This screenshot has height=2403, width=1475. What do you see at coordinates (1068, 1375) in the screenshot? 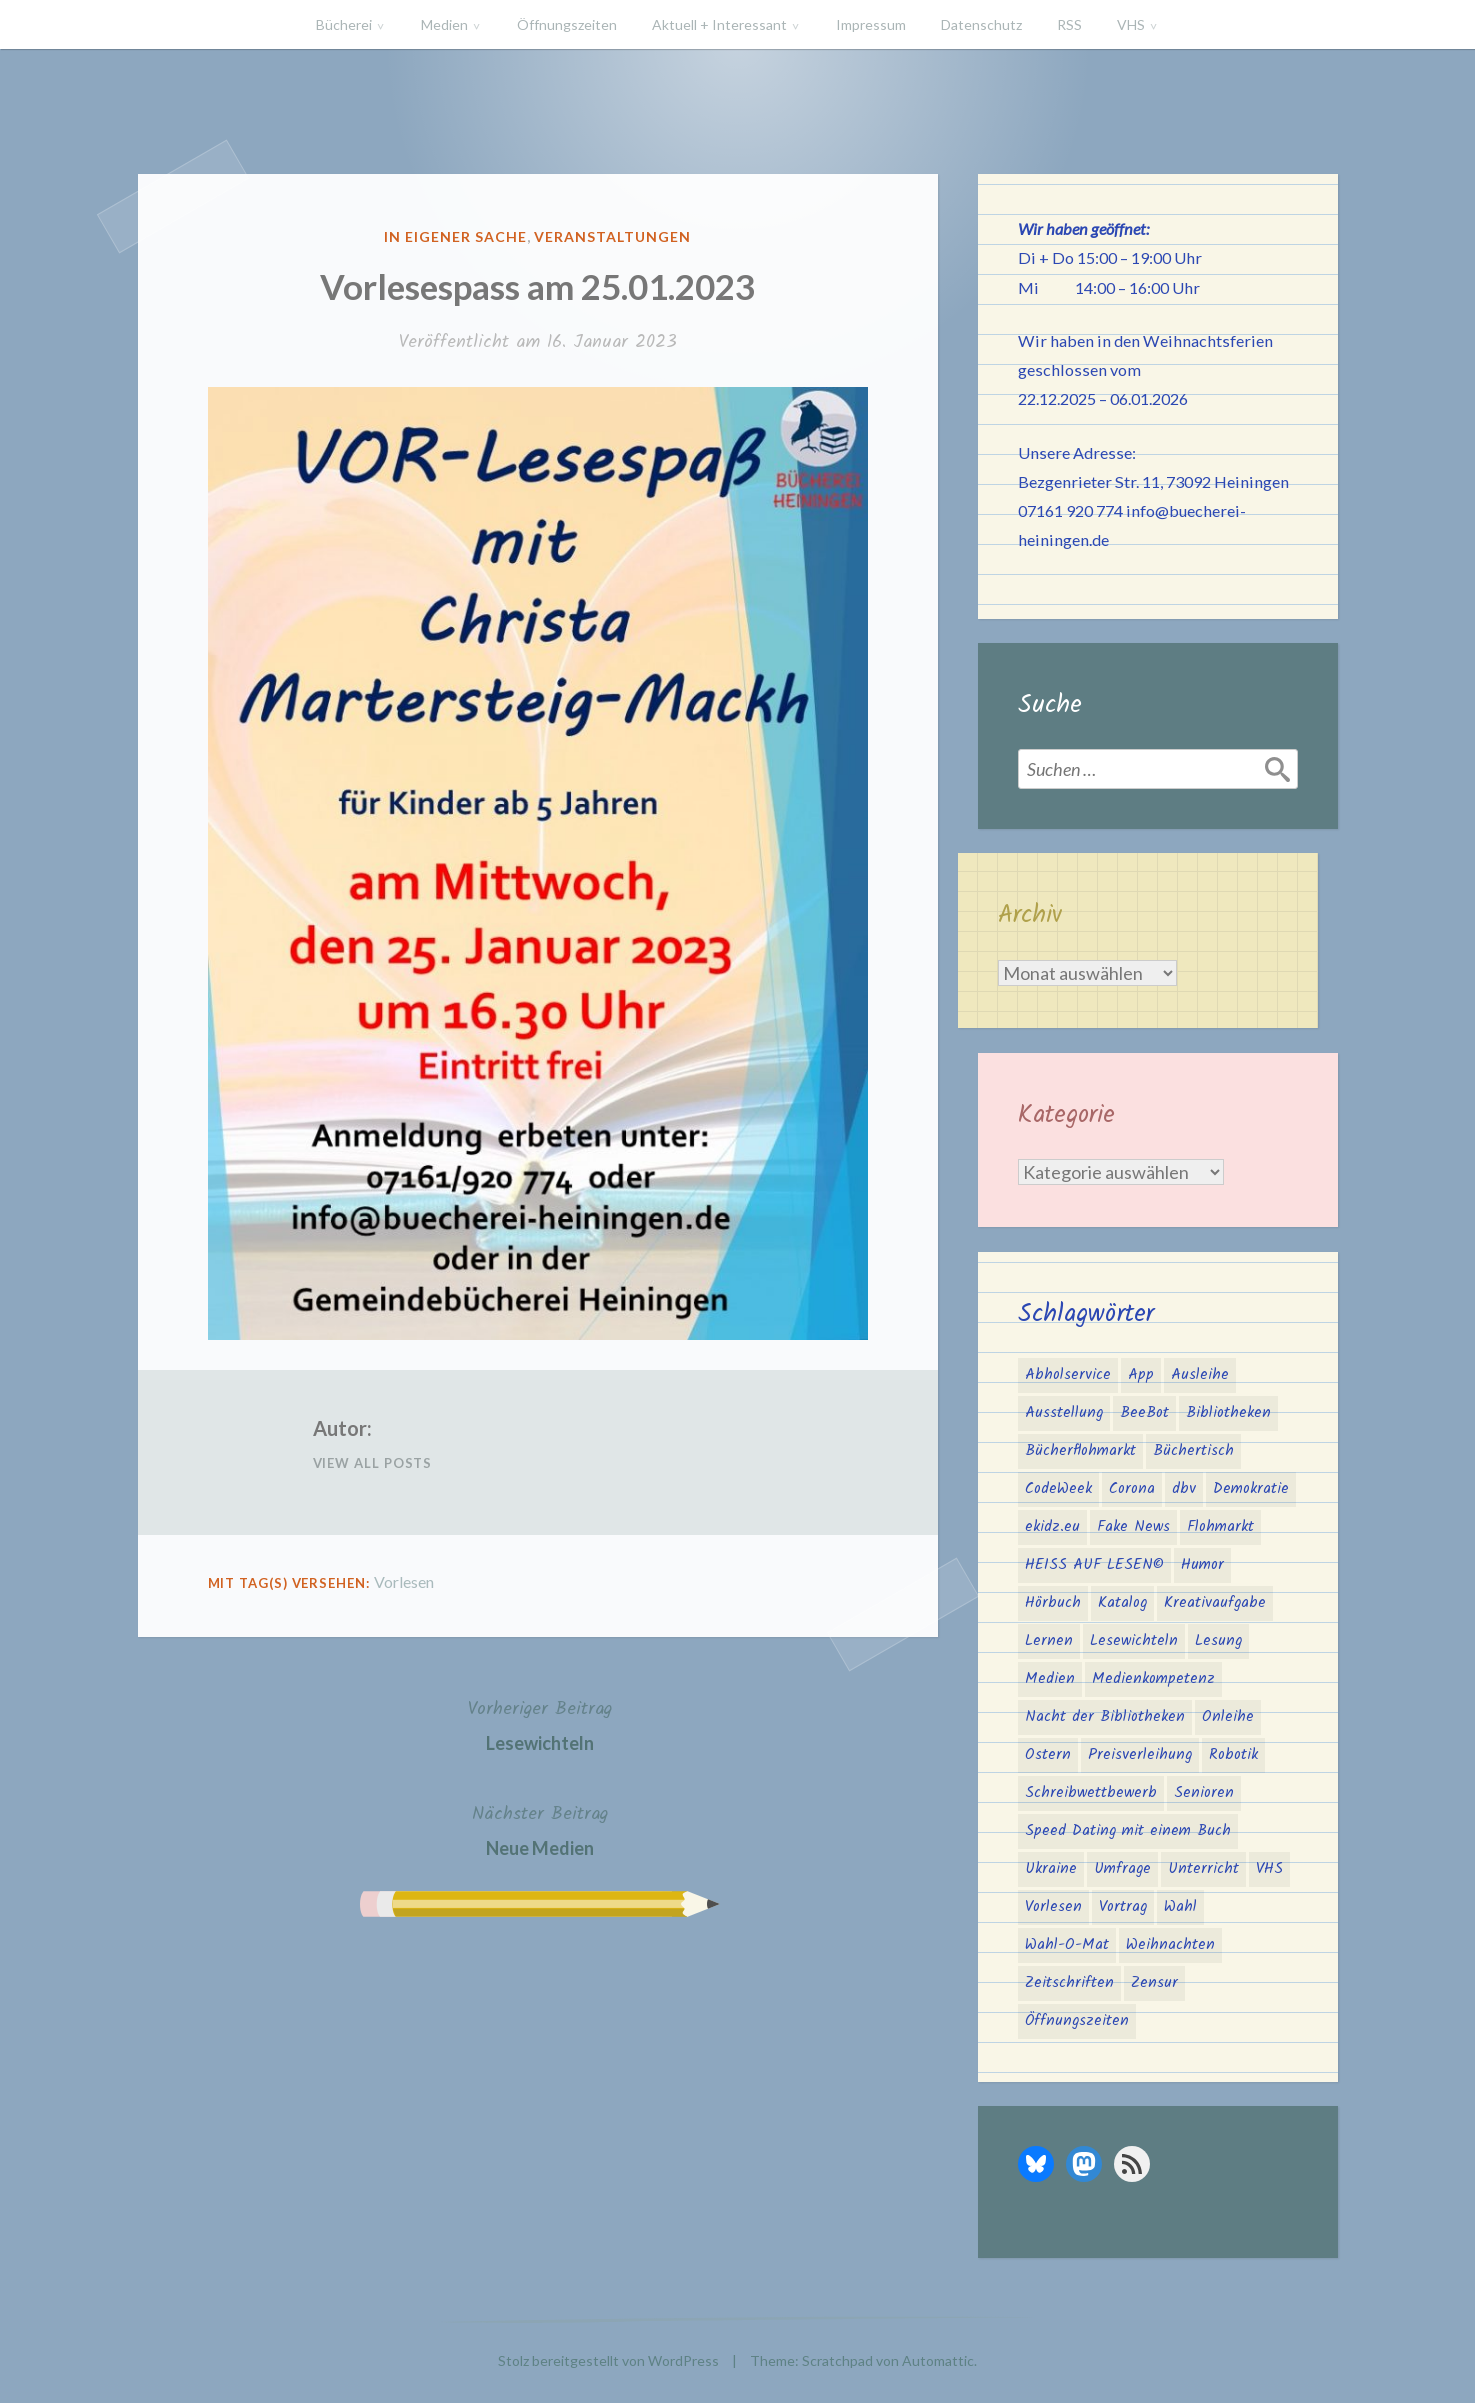
I see `Abholservice [Abholservice (3 Einträge)]` at bounding box center [1068, 1375].